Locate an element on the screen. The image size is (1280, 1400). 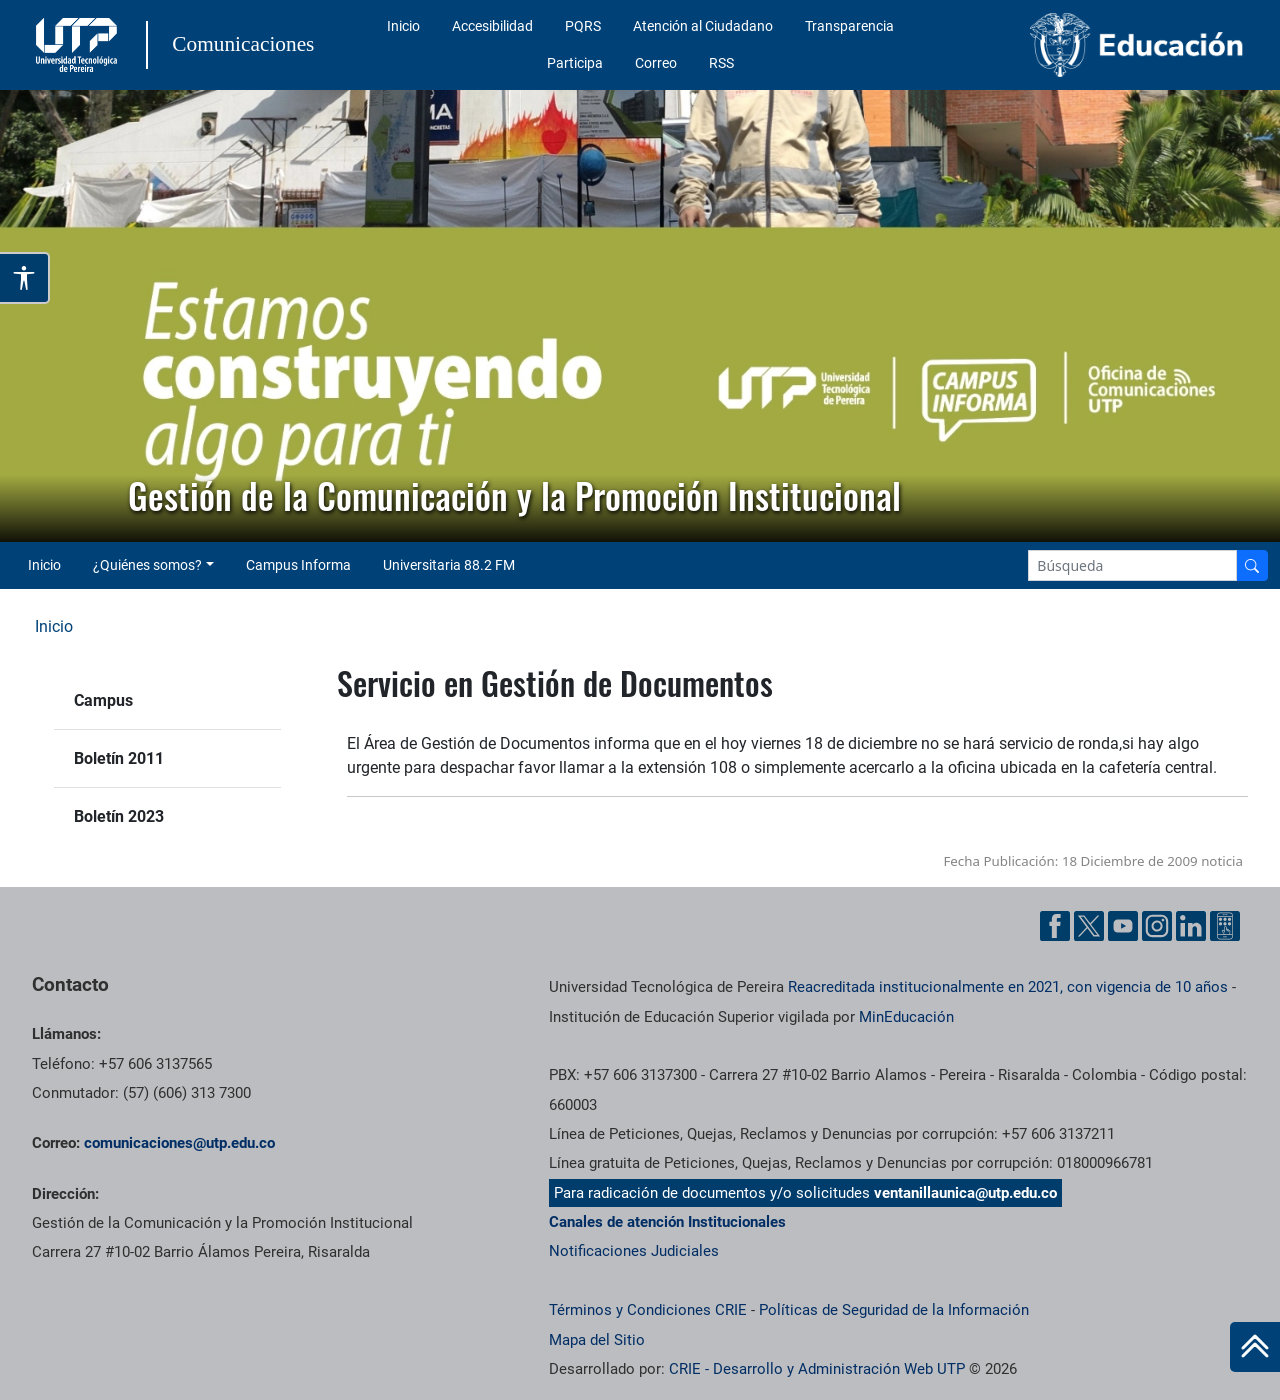
RSS is located at coordinates (721, 63).